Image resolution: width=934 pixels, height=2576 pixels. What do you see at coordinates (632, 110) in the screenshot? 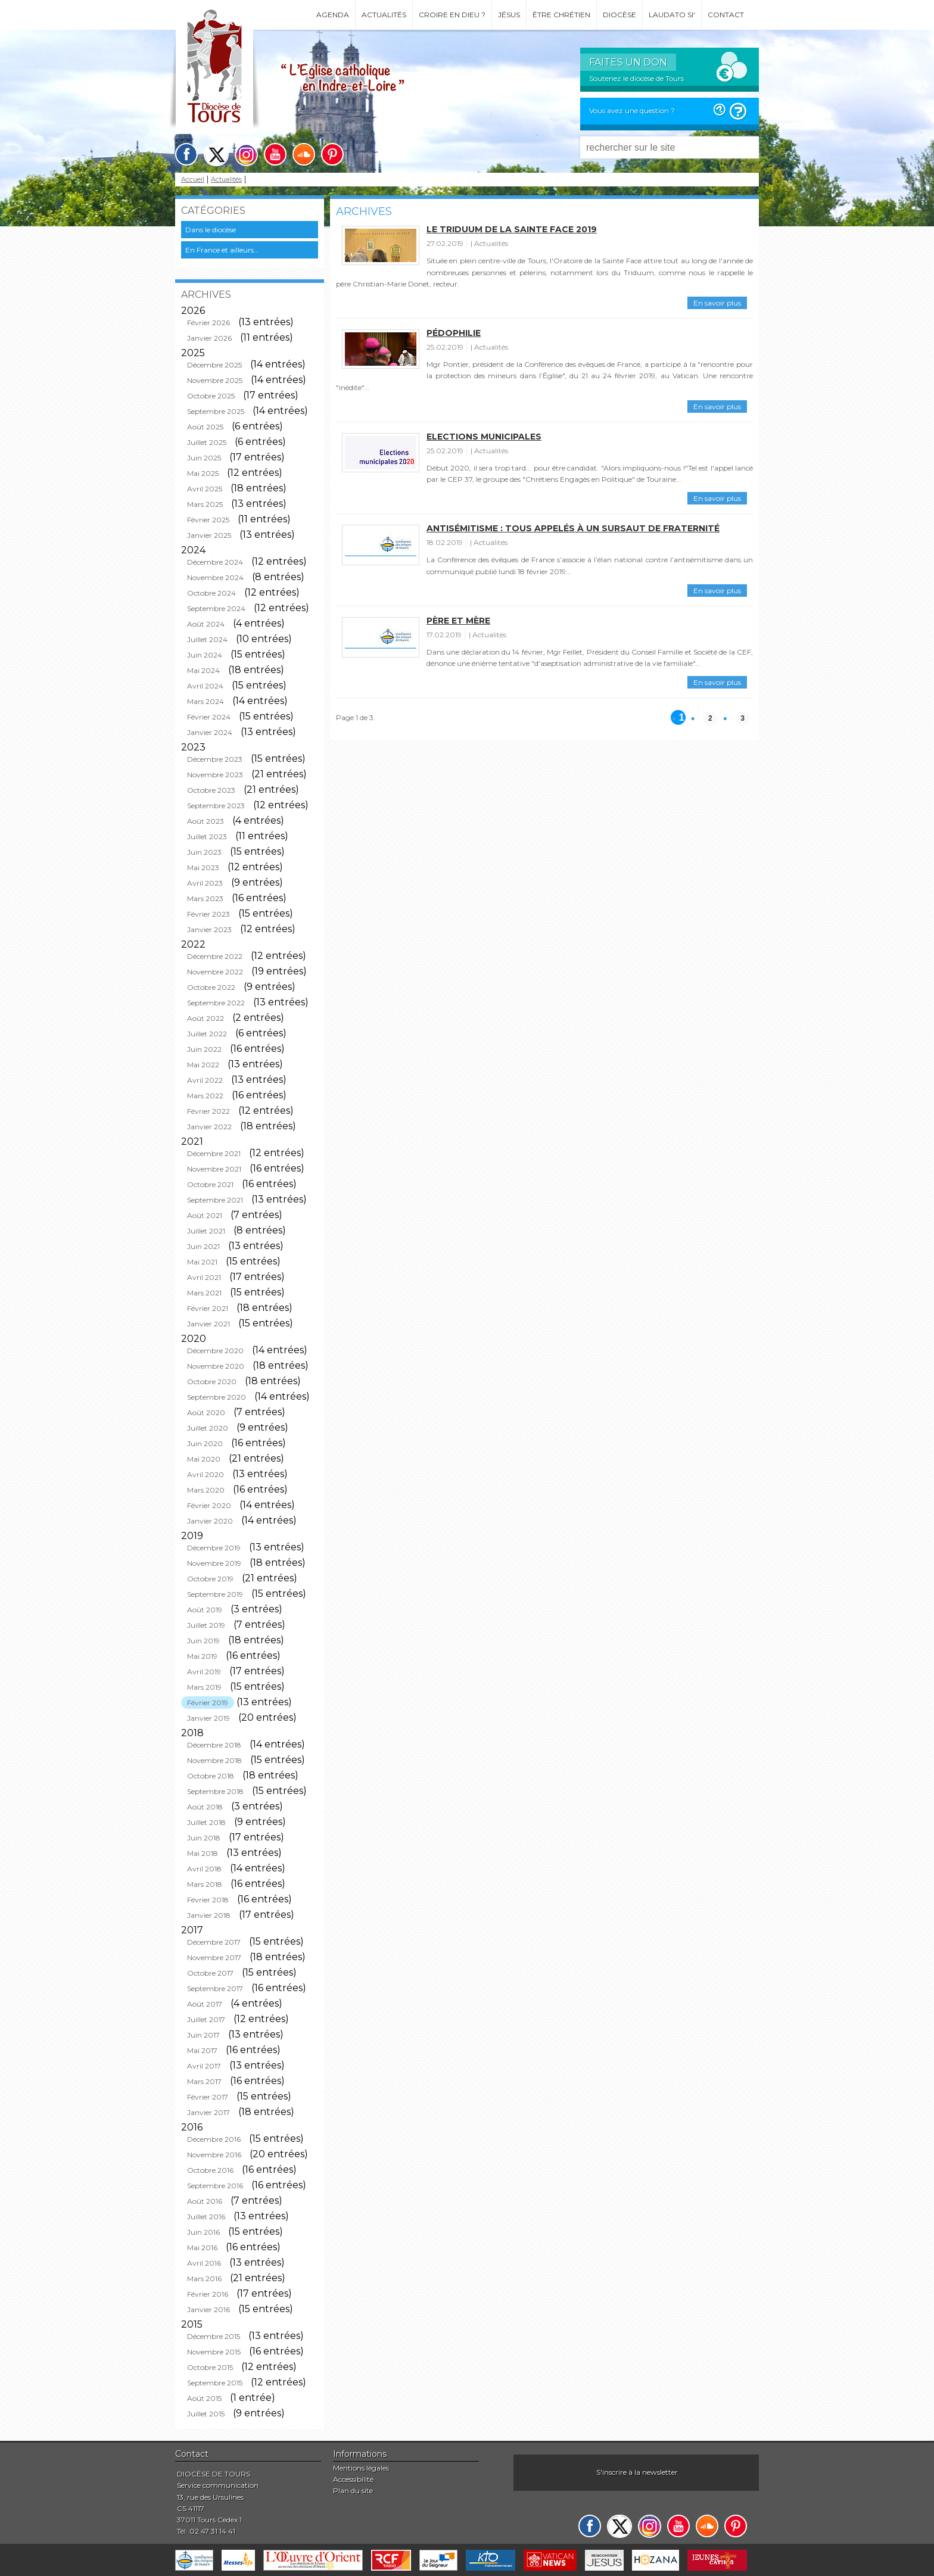
I see `Vous avez une question ?` at bounding box center [632, 110].